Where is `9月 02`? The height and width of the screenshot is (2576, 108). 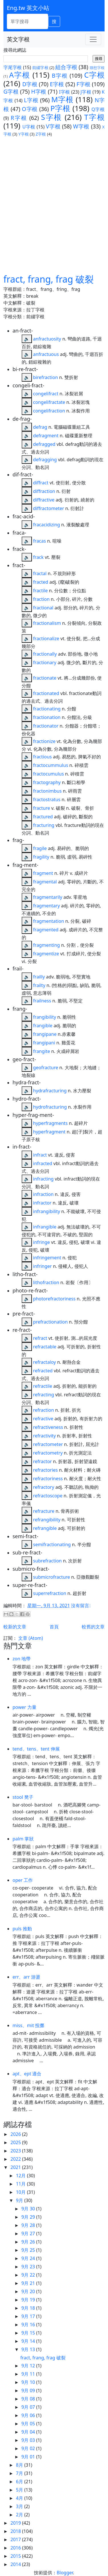 9月 02 is located at coordinates (28, 2448).